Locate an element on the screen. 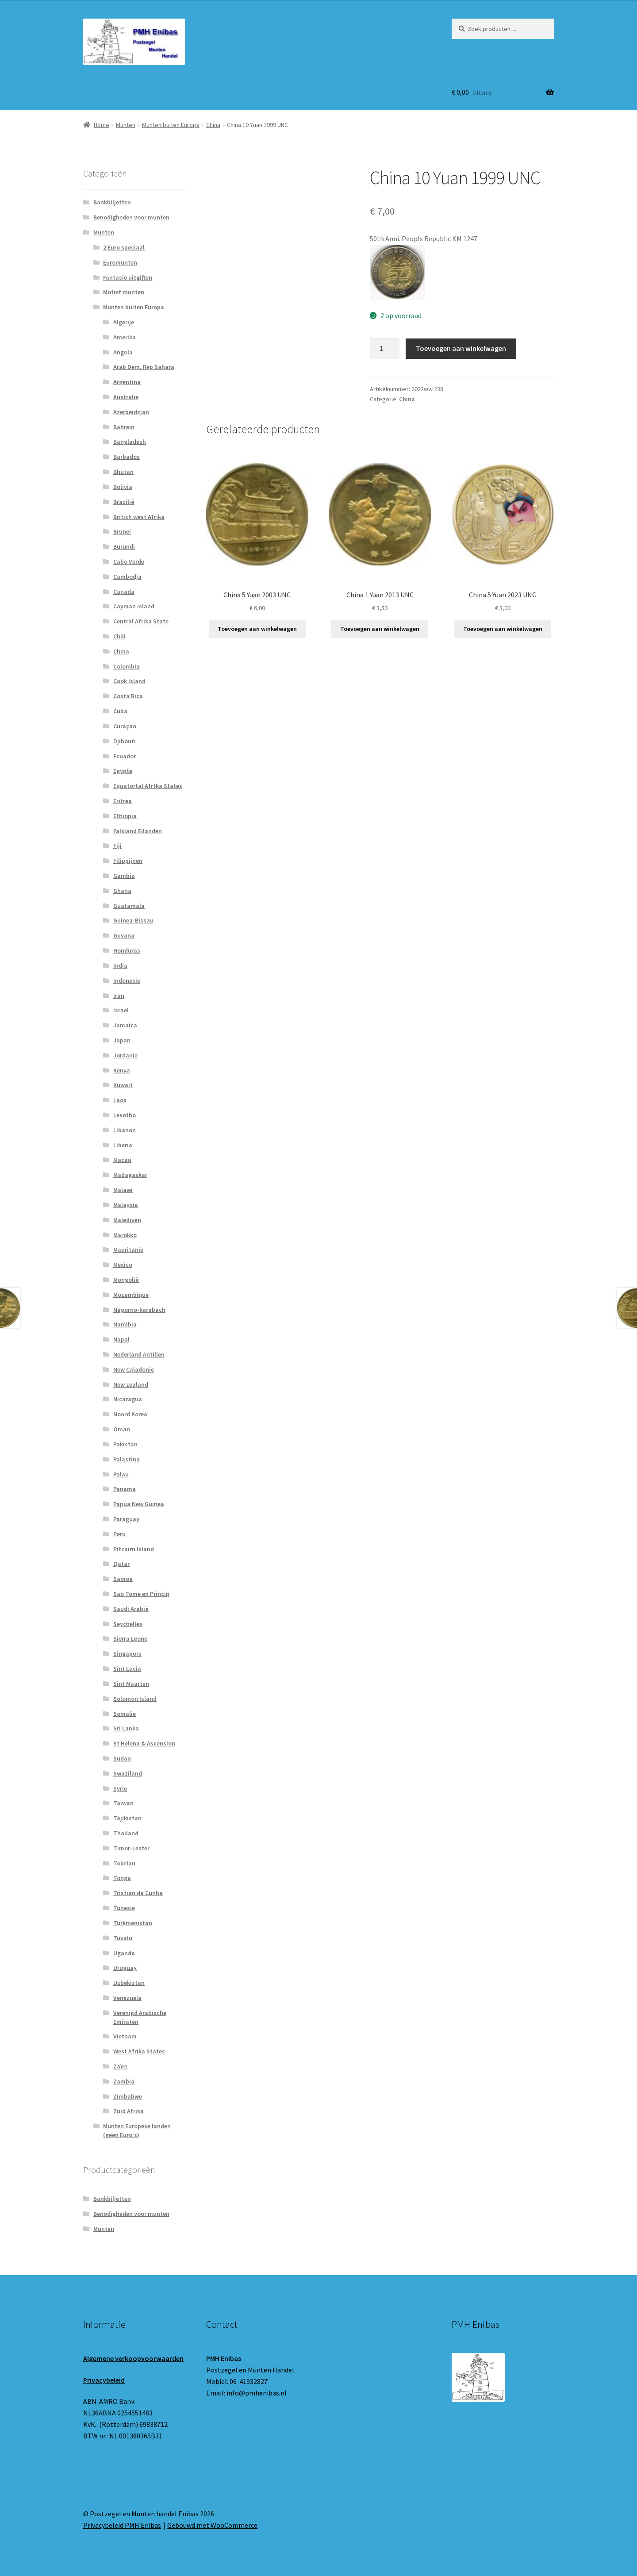  Noord Korea is located at coordinates (130, 1414).